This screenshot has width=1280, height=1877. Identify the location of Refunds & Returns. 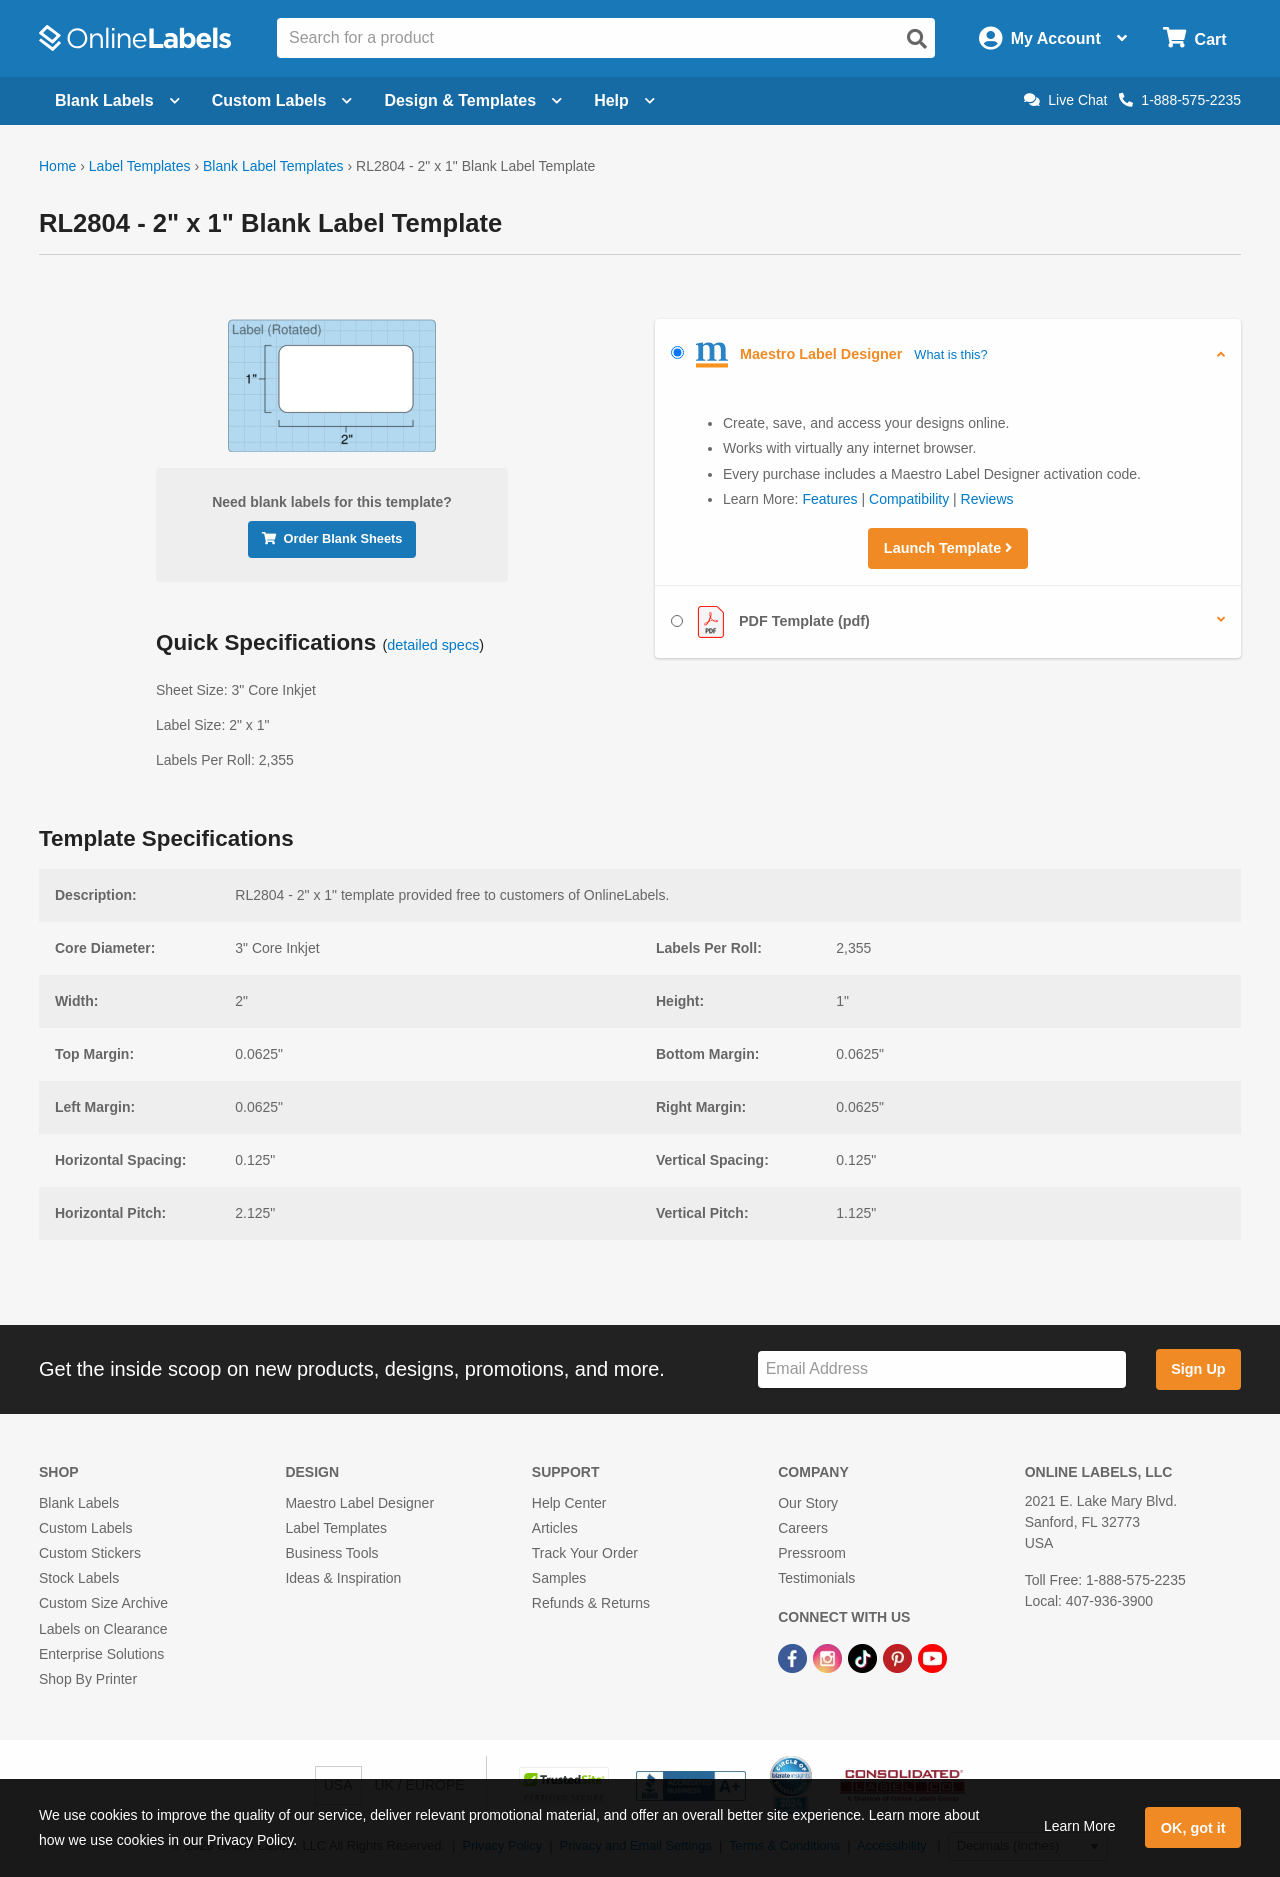
(591, 1603).